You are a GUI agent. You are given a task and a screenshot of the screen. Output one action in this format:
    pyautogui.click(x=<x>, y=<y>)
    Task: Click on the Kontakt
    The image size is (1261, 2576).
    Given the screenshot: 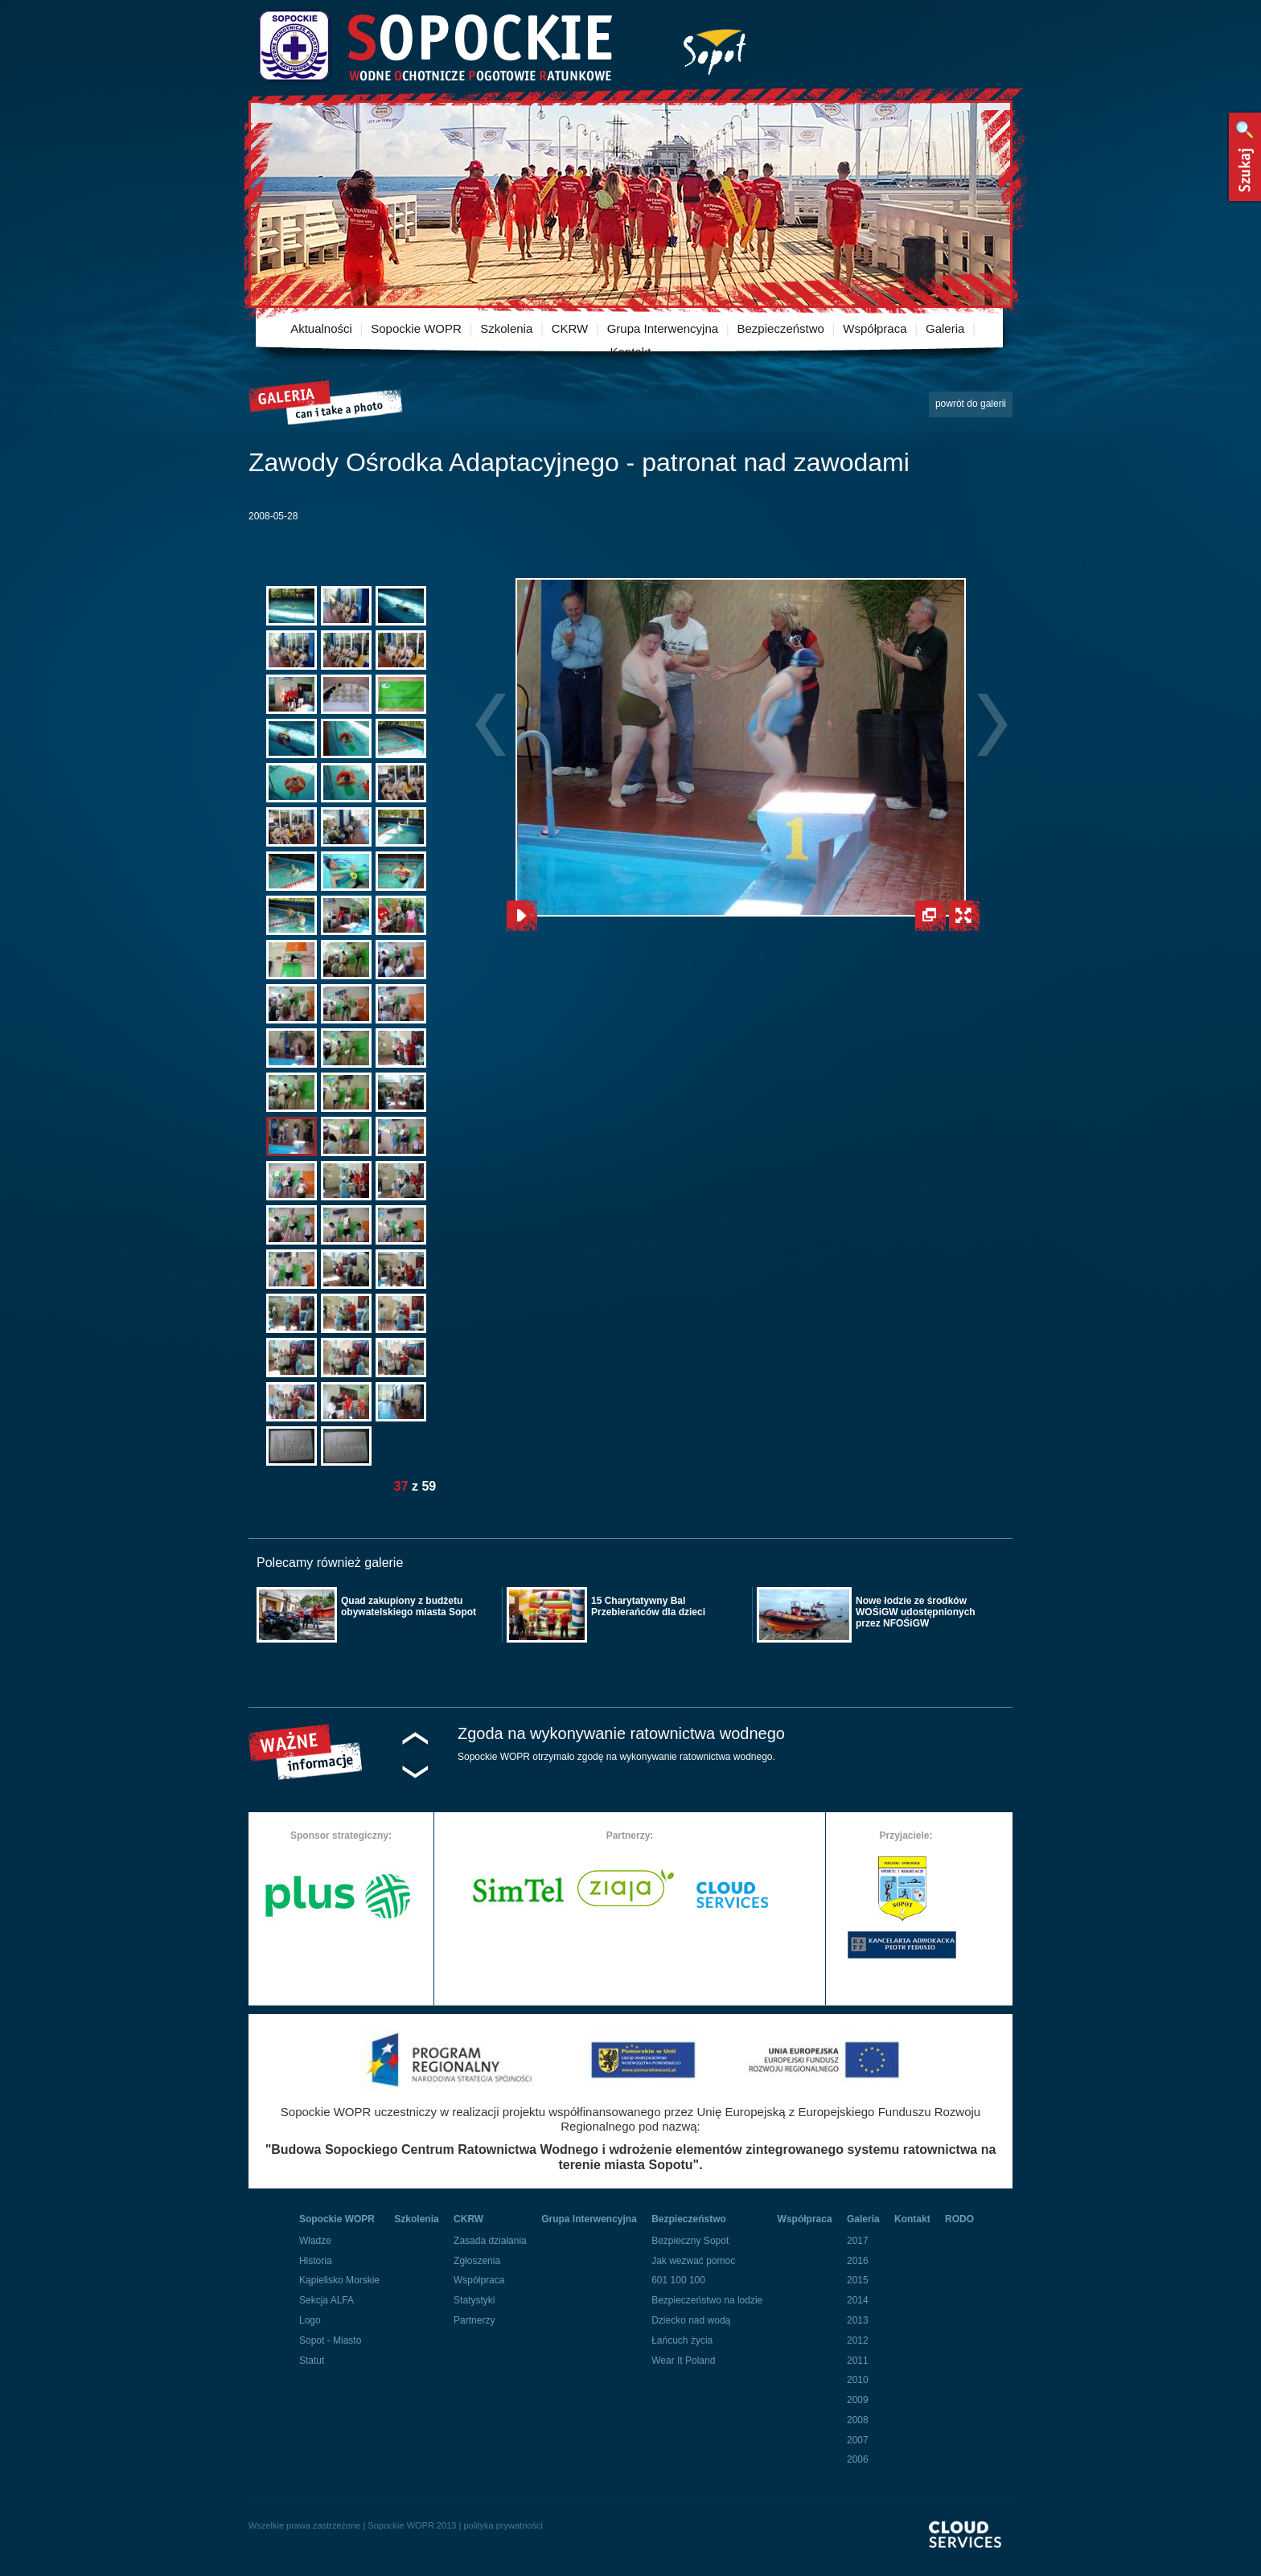 What is the action you would take?
    pyautogui.click(x=630, y=352)
    